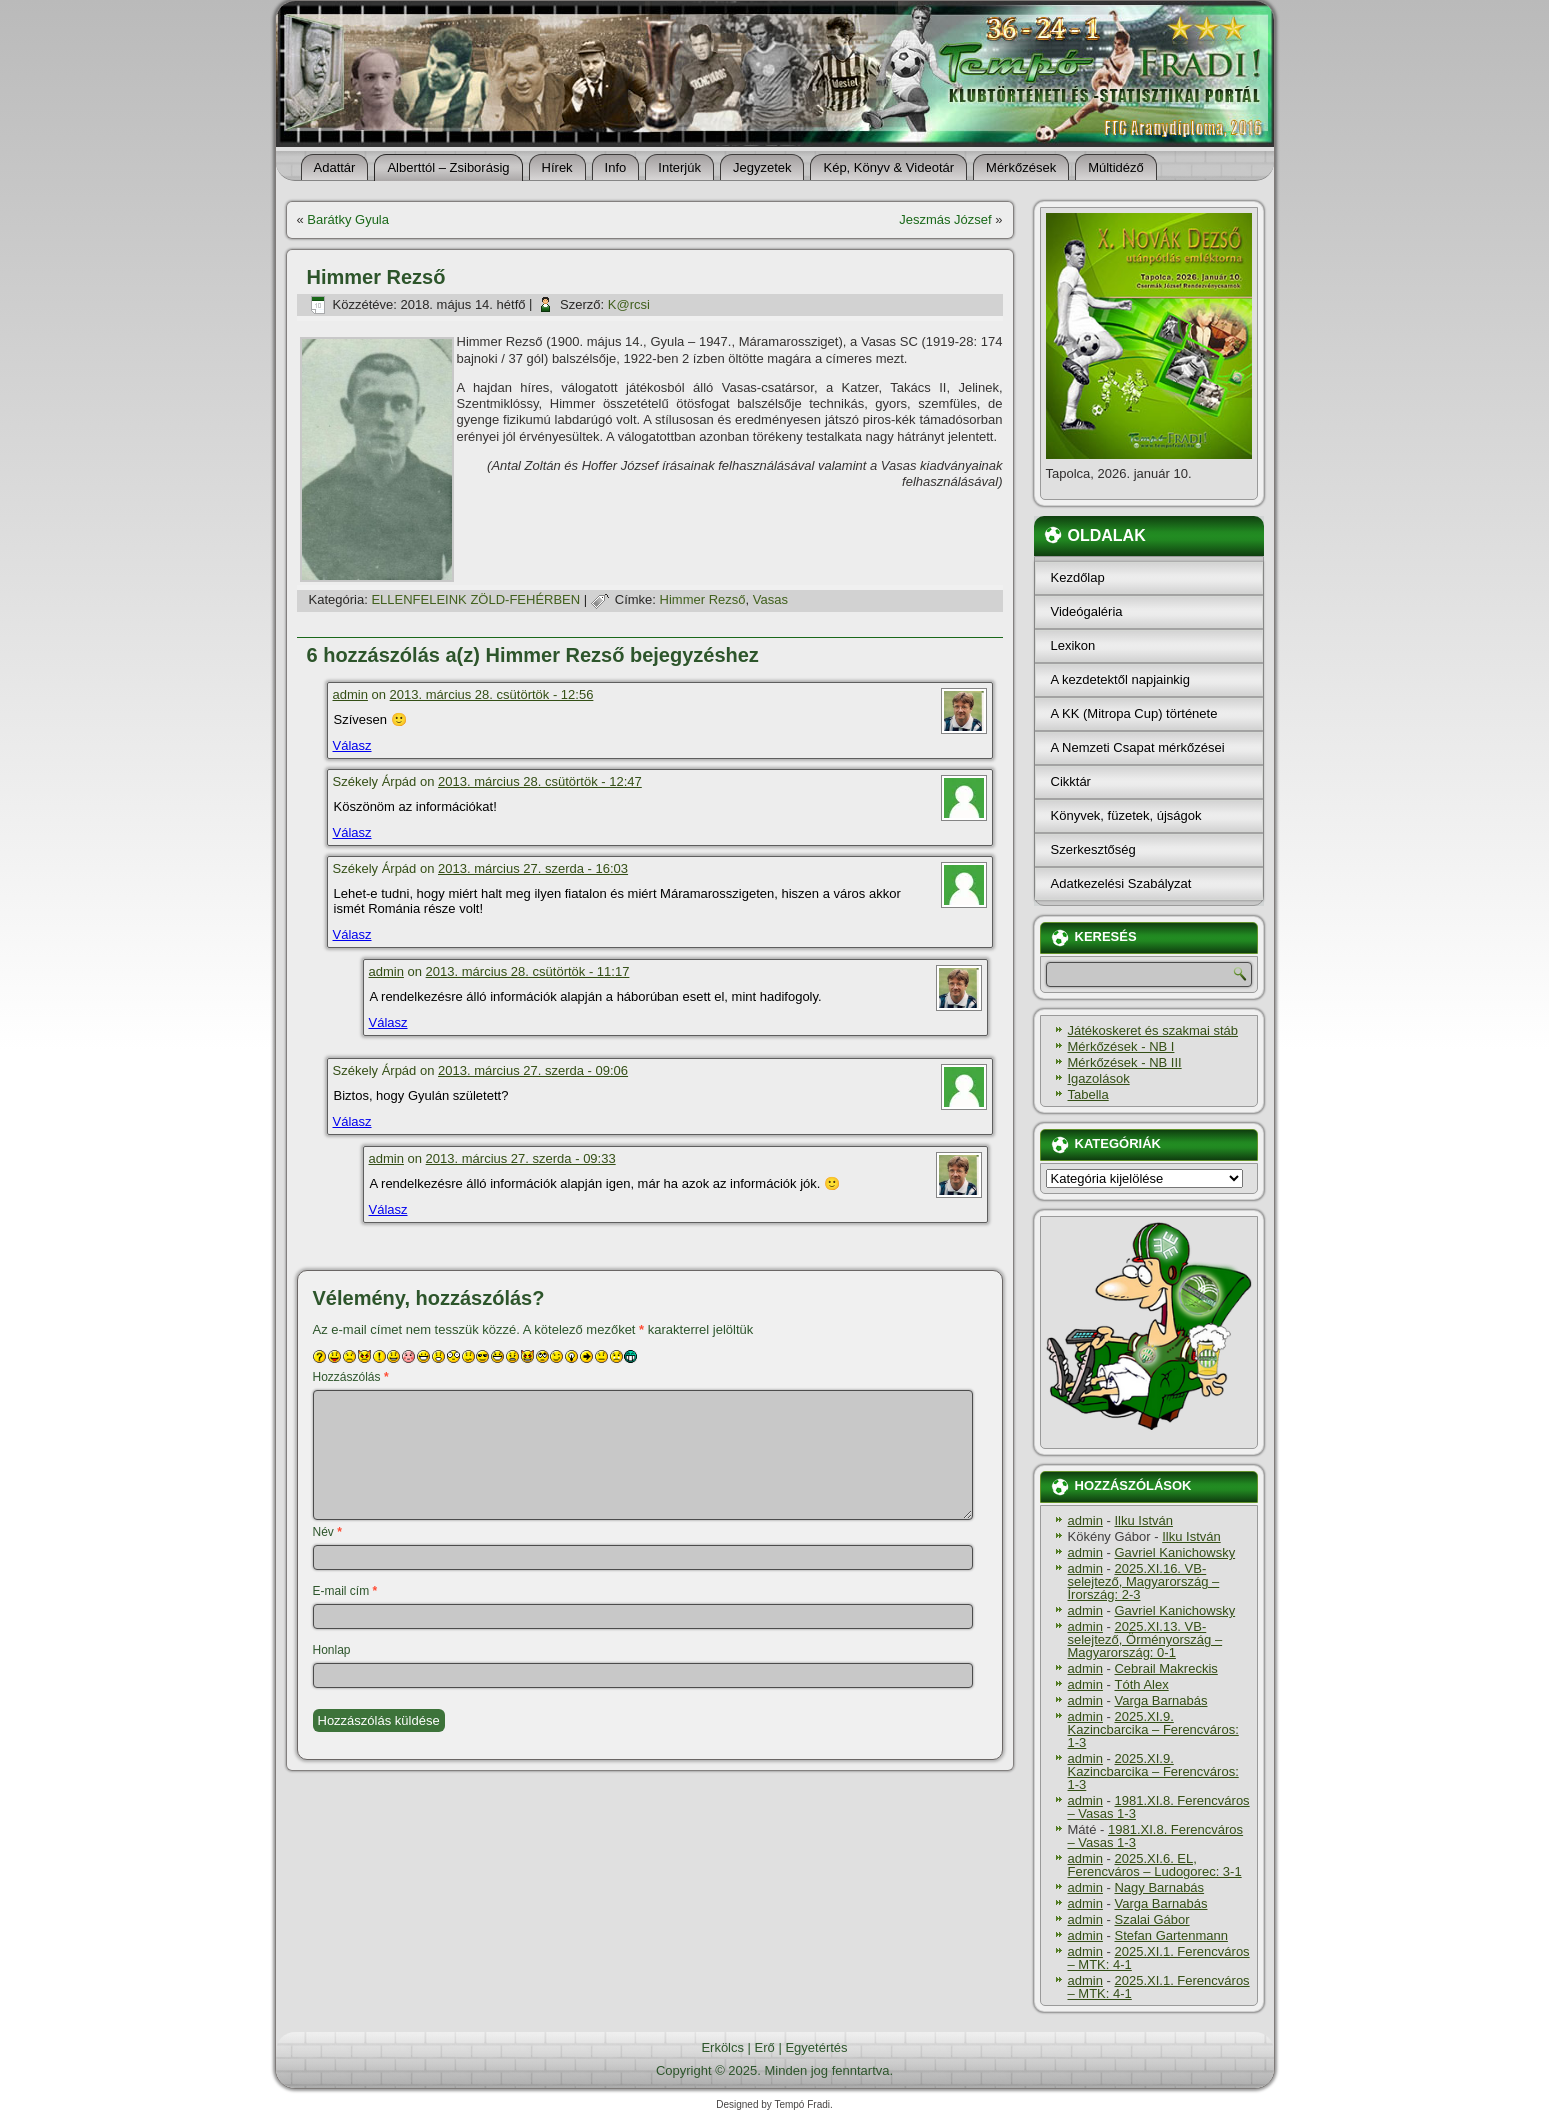 Image resolution: width=1549 pixels, height=2120 pixels. What do you see at coordinates (1071, 781) in the screenshot?
I see `Cikktár` at bounding box center [1071, 781].